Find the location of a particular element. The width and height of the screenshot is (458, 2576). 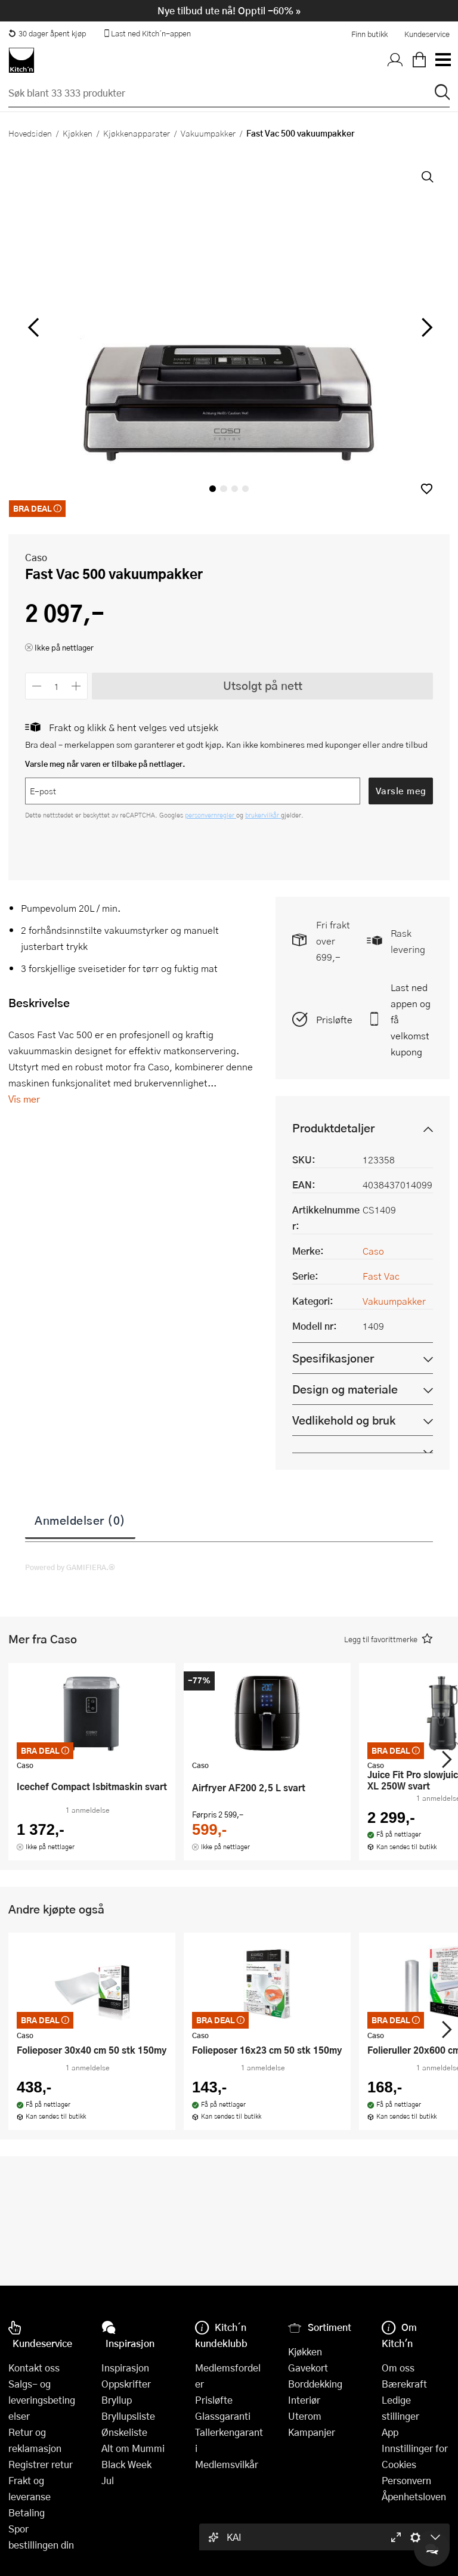

Finn butikk is located at coordinates (369, 34).